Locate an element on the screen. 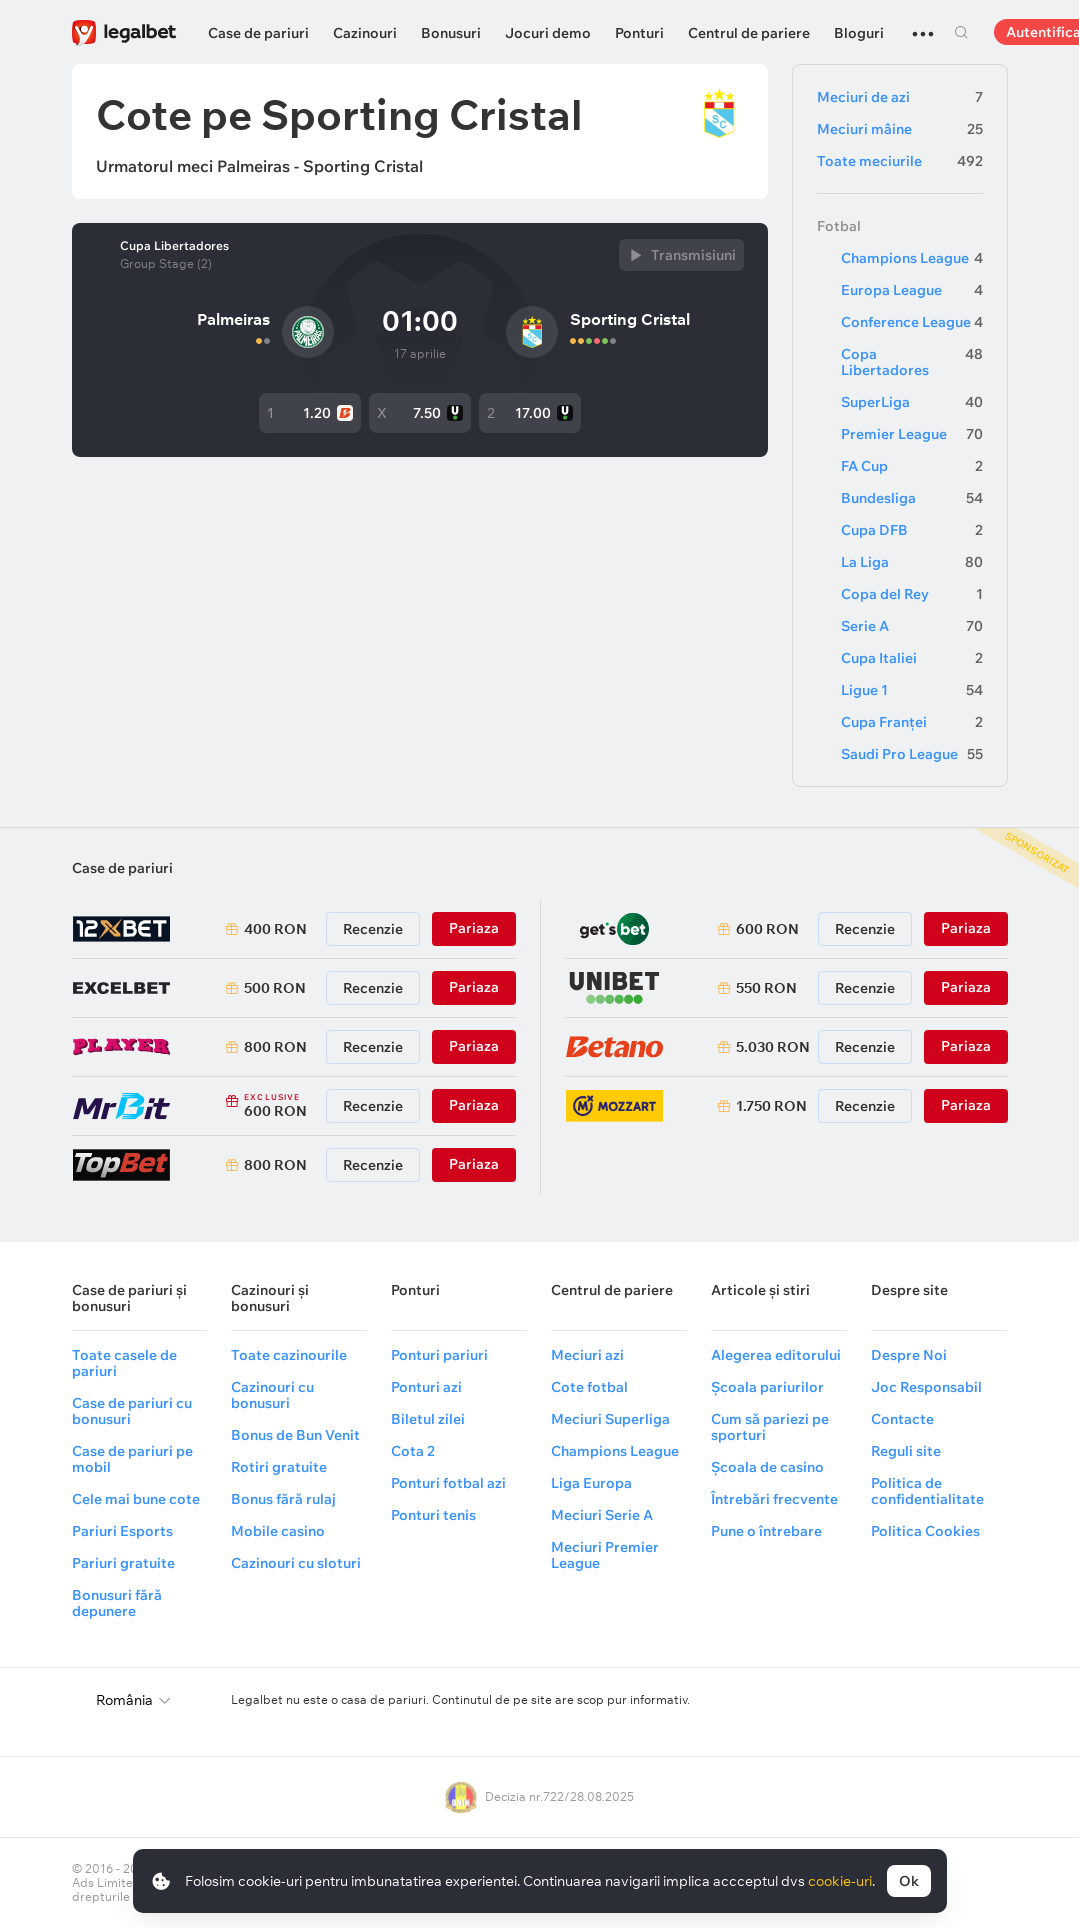  Meciuri Premier League is located at coordinates (605, 1555).